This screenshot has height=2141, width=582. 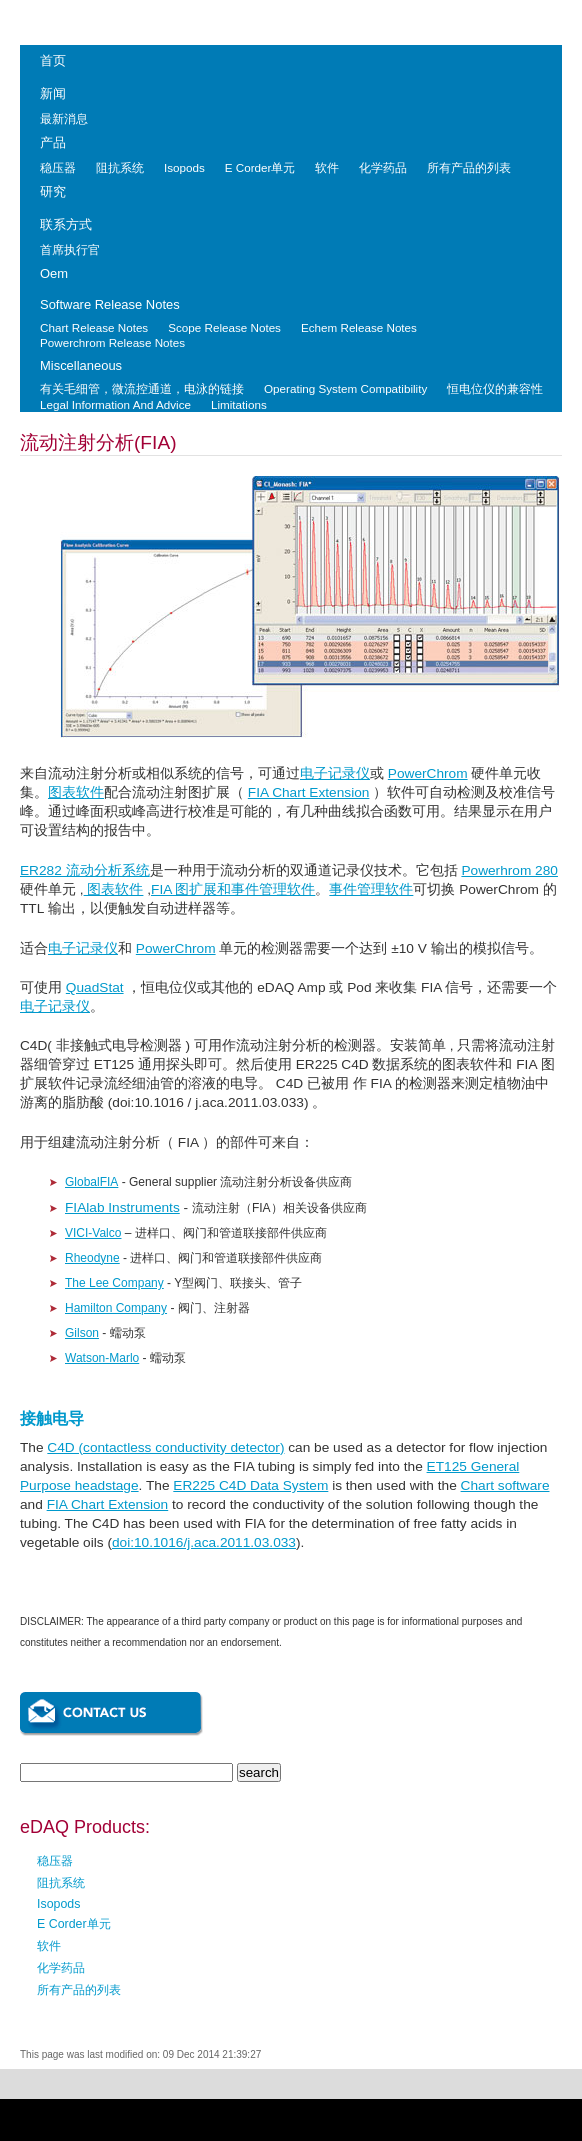 What do you see at coordinates (120, 167) in the screenshot?
I see `阻抗系统` at bounding box center [120, 167].